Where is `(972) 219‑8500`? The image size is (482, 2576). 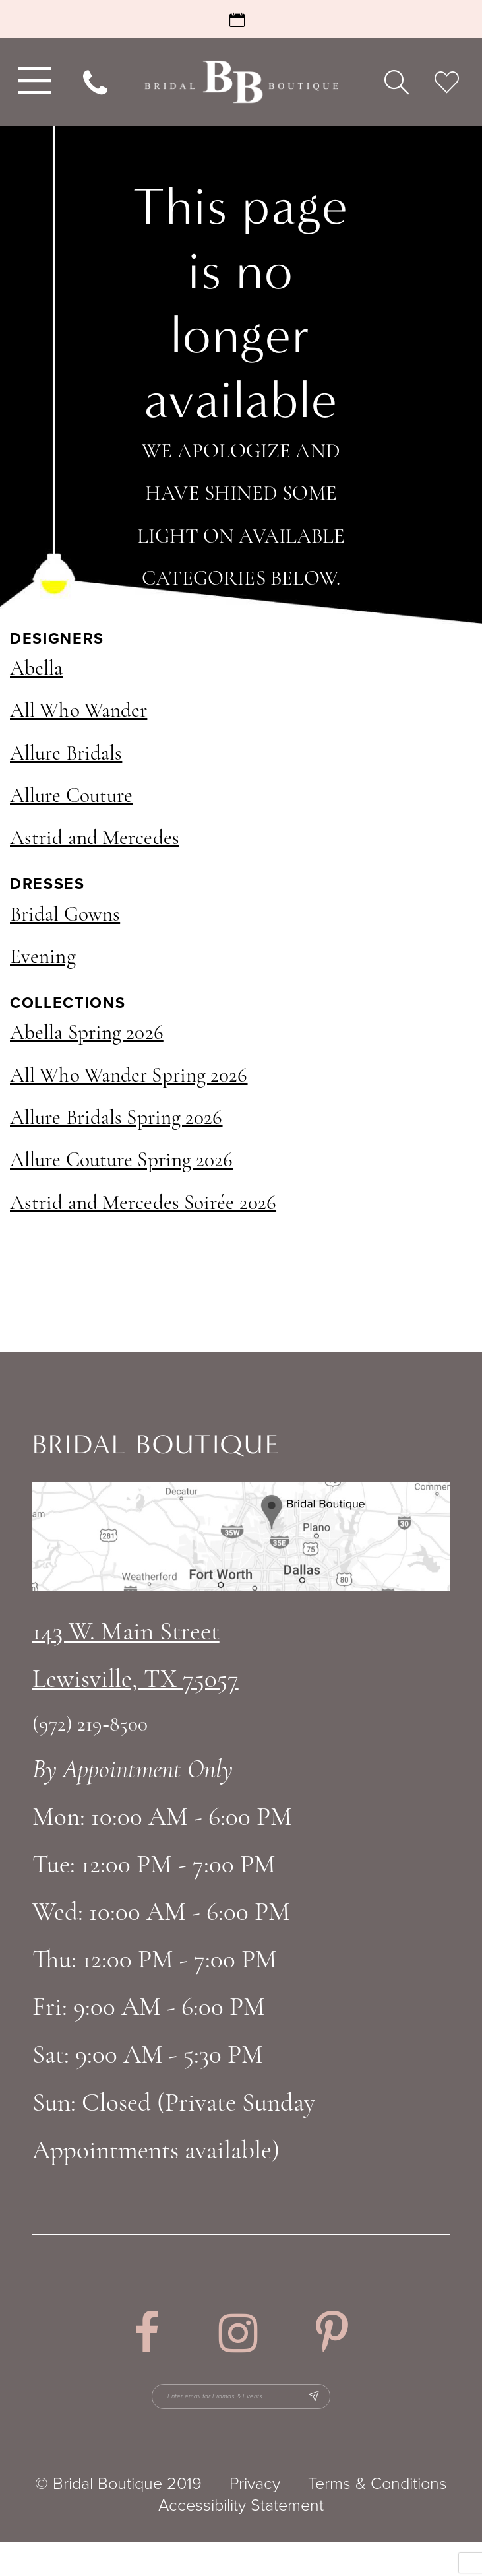 (972) 219‑8500 is located at coordinates (90, 1725).